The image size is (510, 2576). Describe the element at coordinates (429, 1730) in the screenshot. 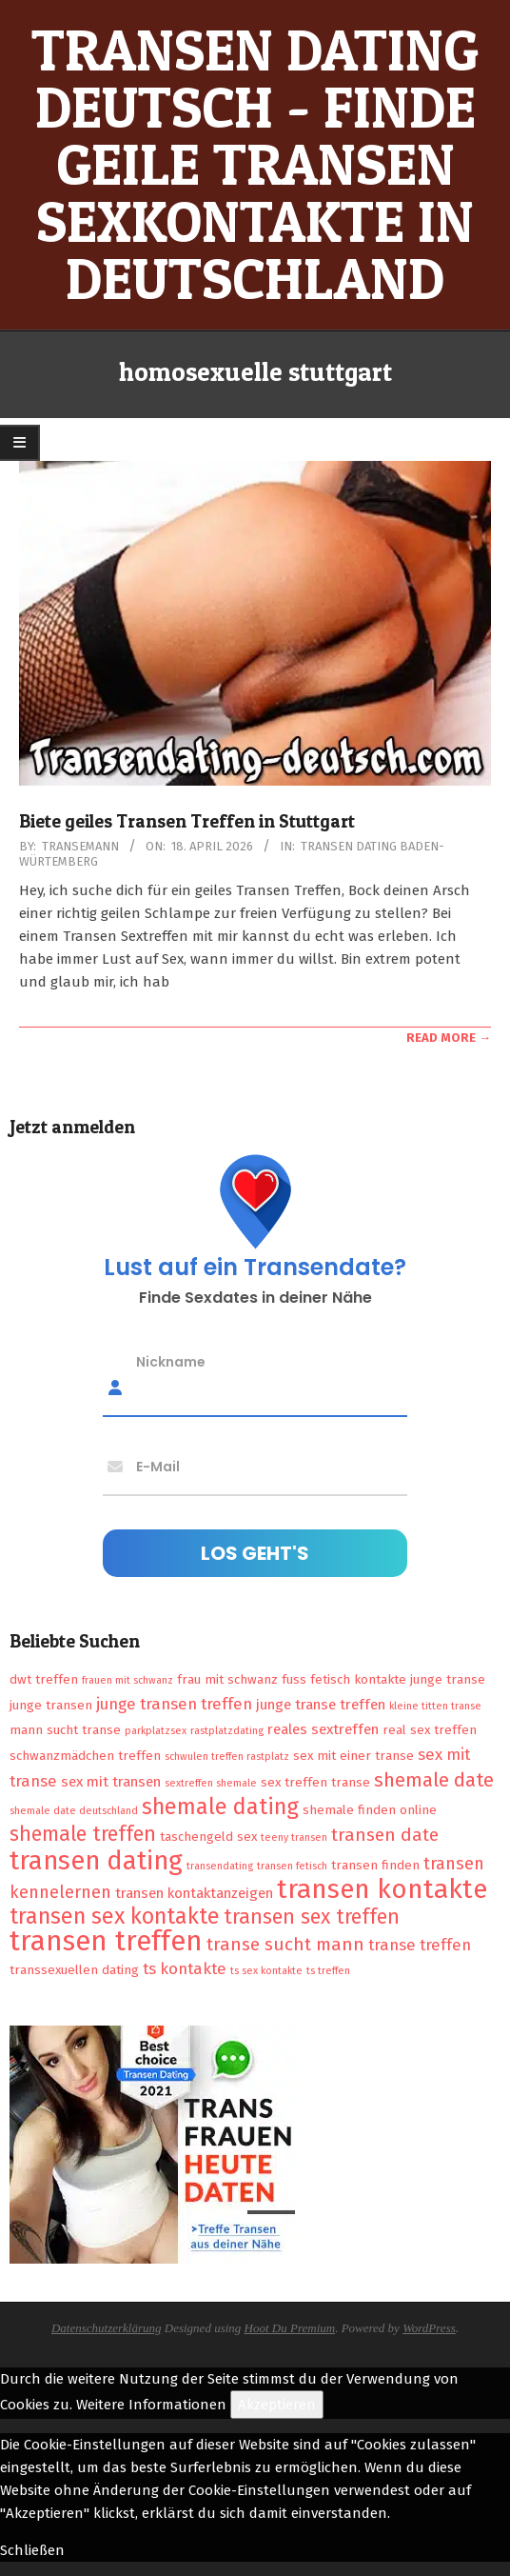

I see `real sex treffen [real sex treffen (2 Einträge)]` at that location.